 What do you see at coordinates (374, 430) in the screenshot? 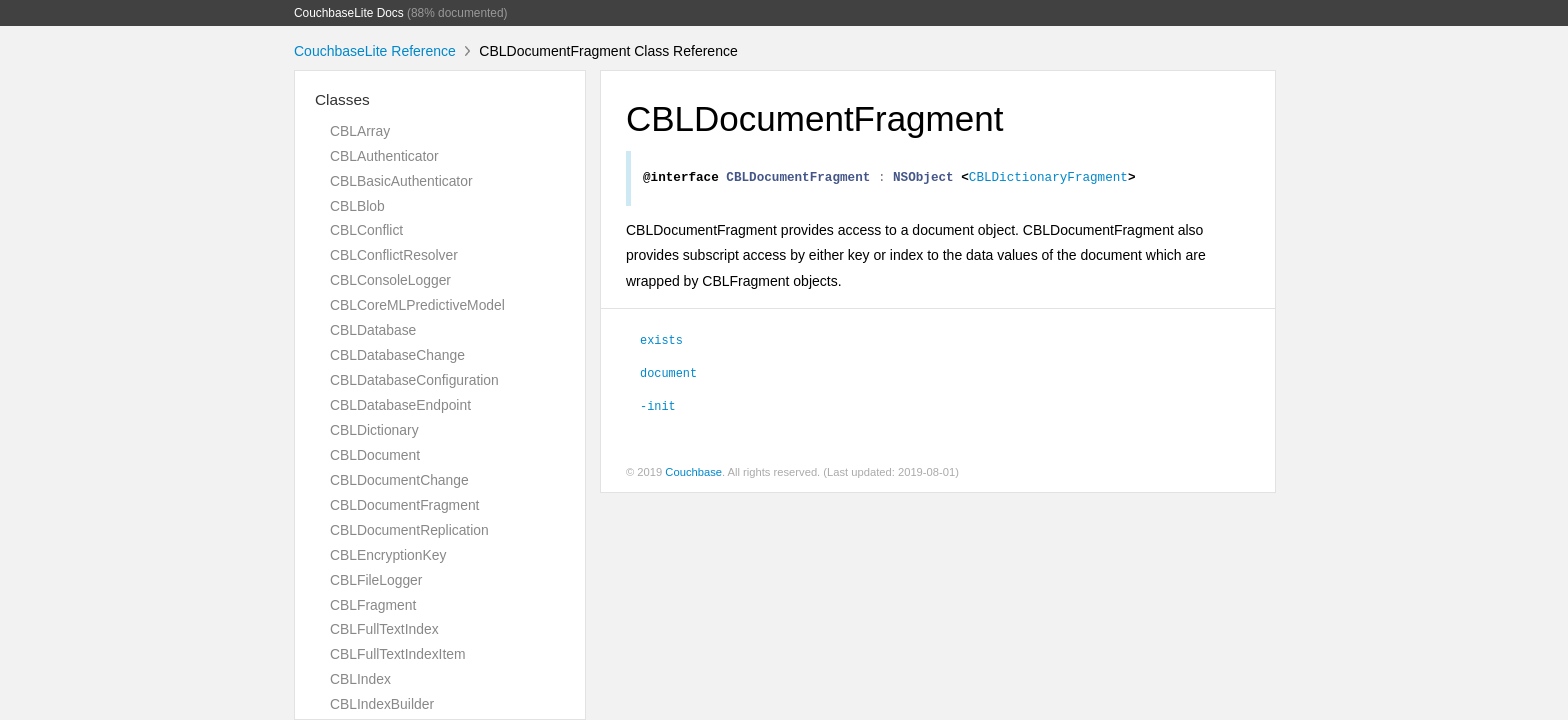
I see `CBLDictionary` at bounding box center [374, 430].